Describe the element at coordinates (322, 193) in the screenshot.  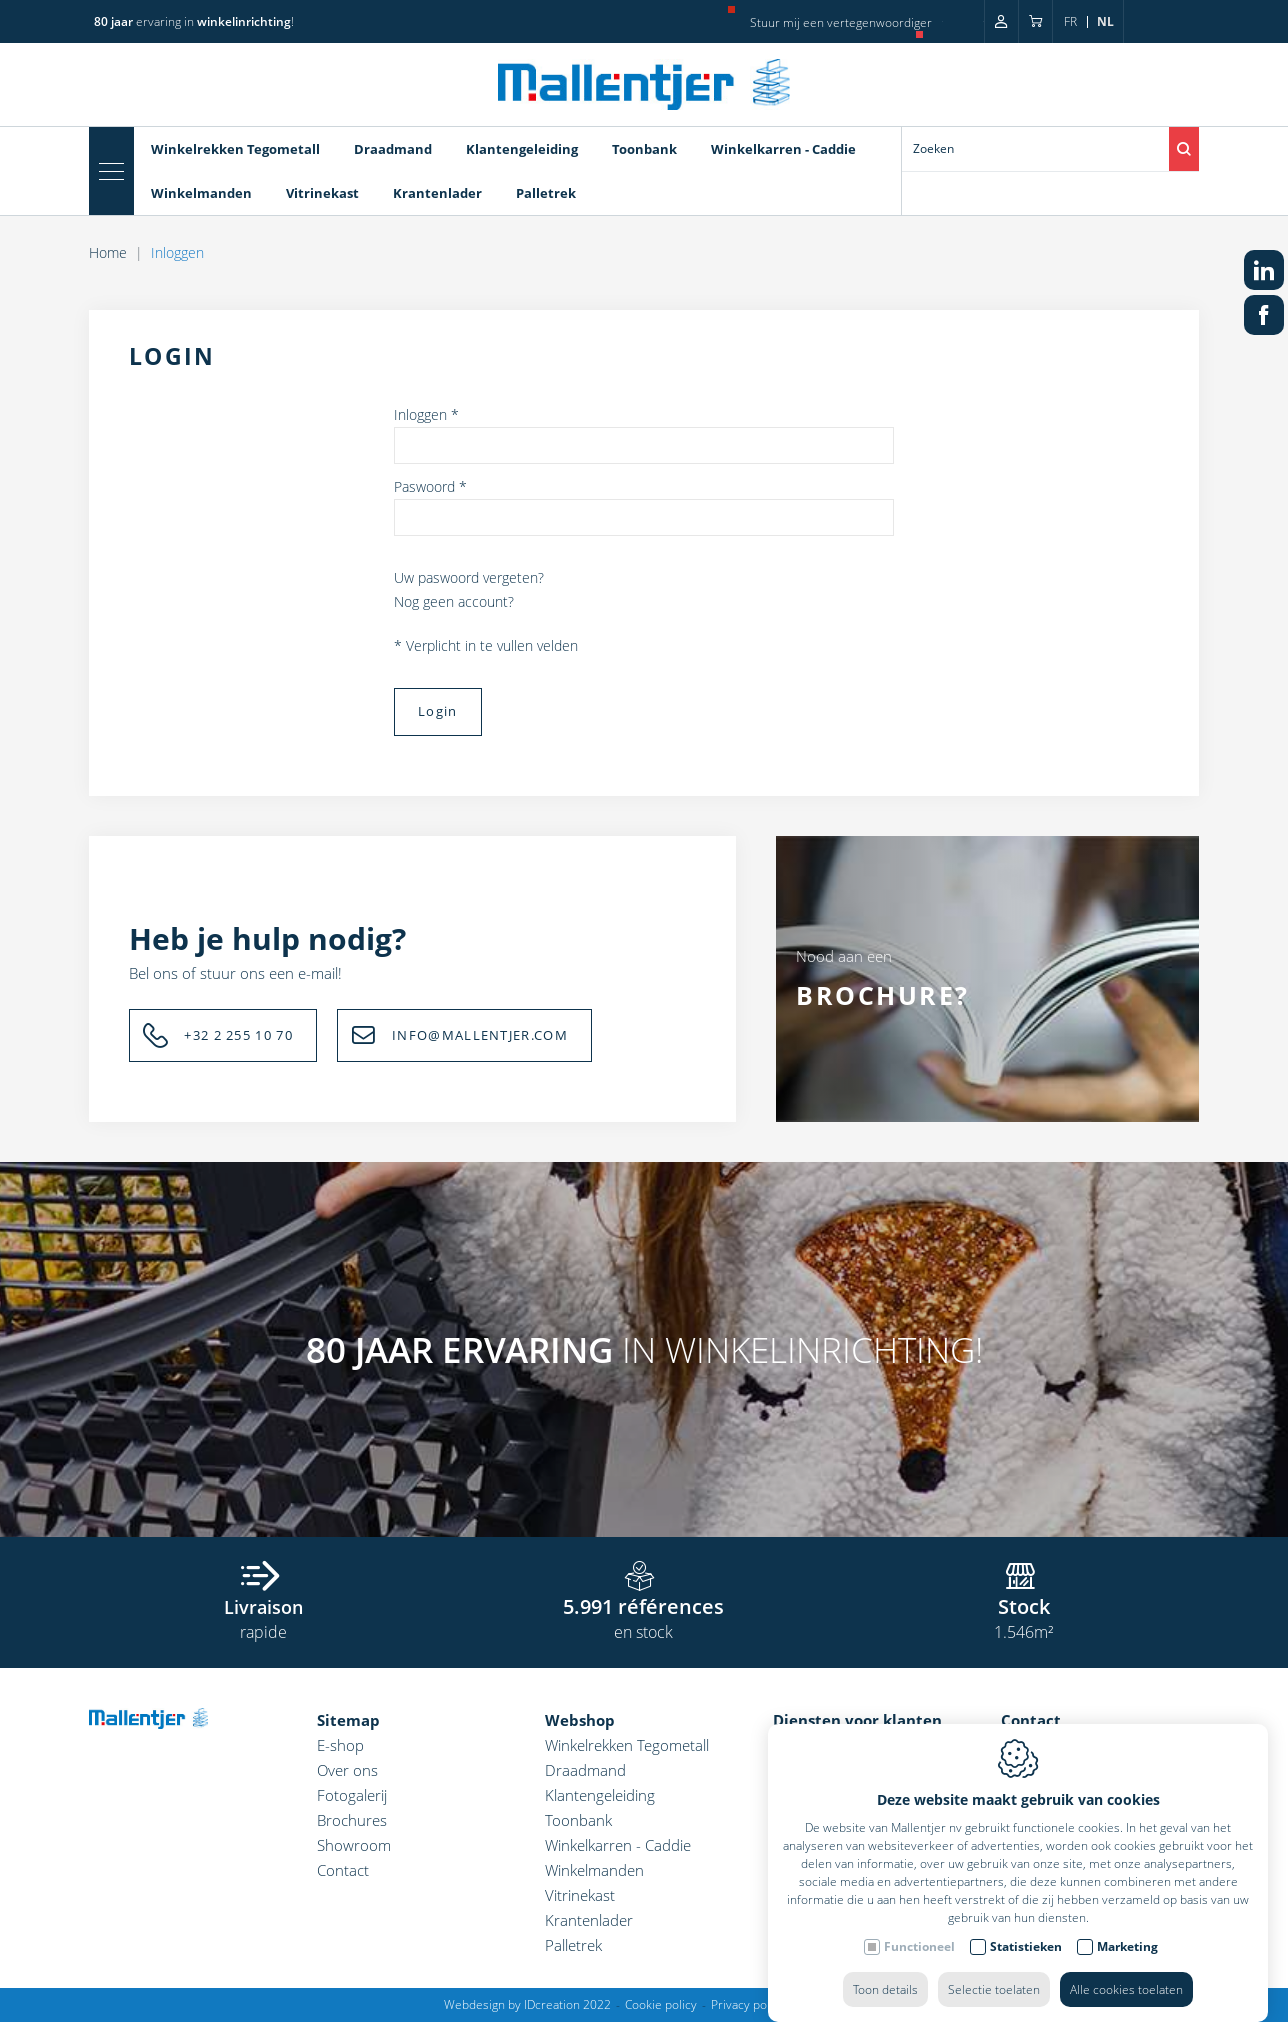
I see `Vitrinekast` at that location.